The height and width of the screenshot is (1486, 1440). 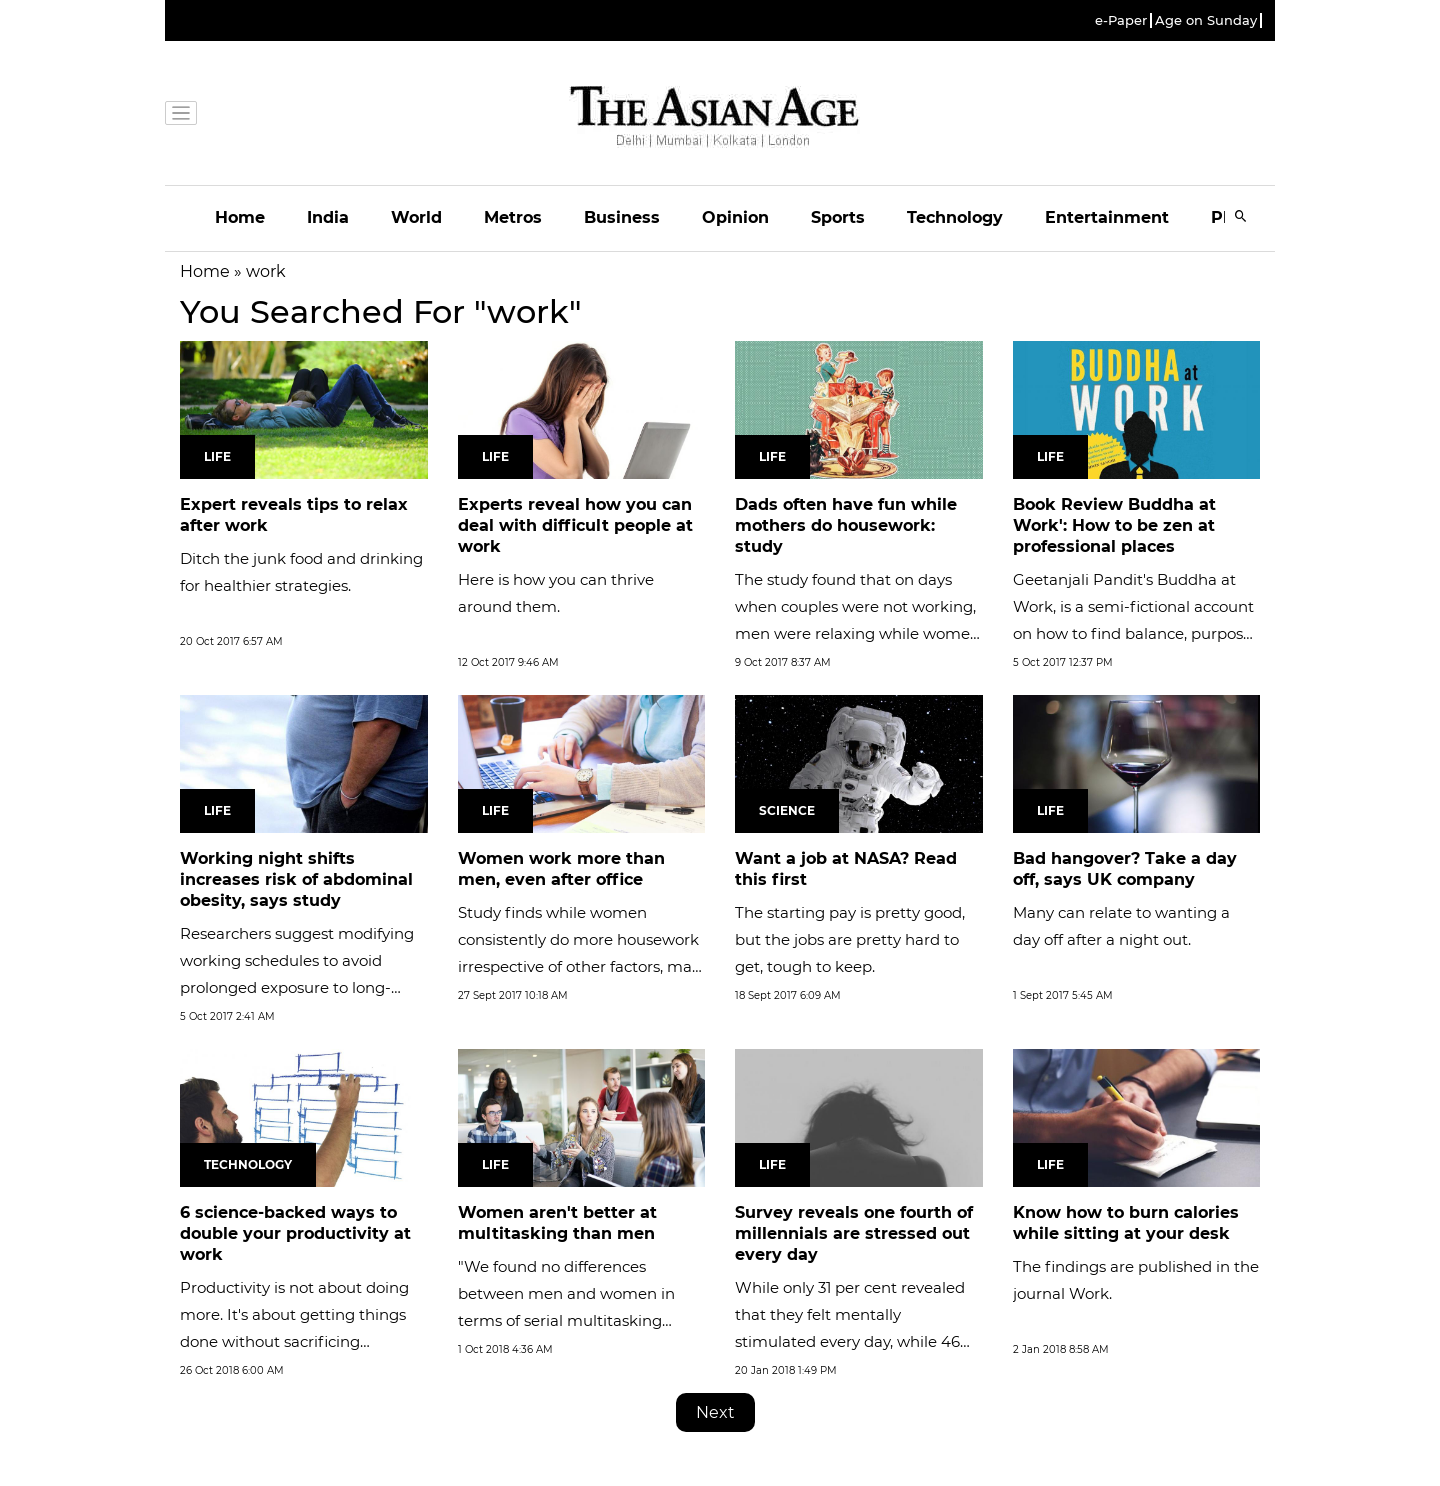 I want to click on Book Review Buddha at Work': How to be zen at professional places, so click(x=1114, y=525).